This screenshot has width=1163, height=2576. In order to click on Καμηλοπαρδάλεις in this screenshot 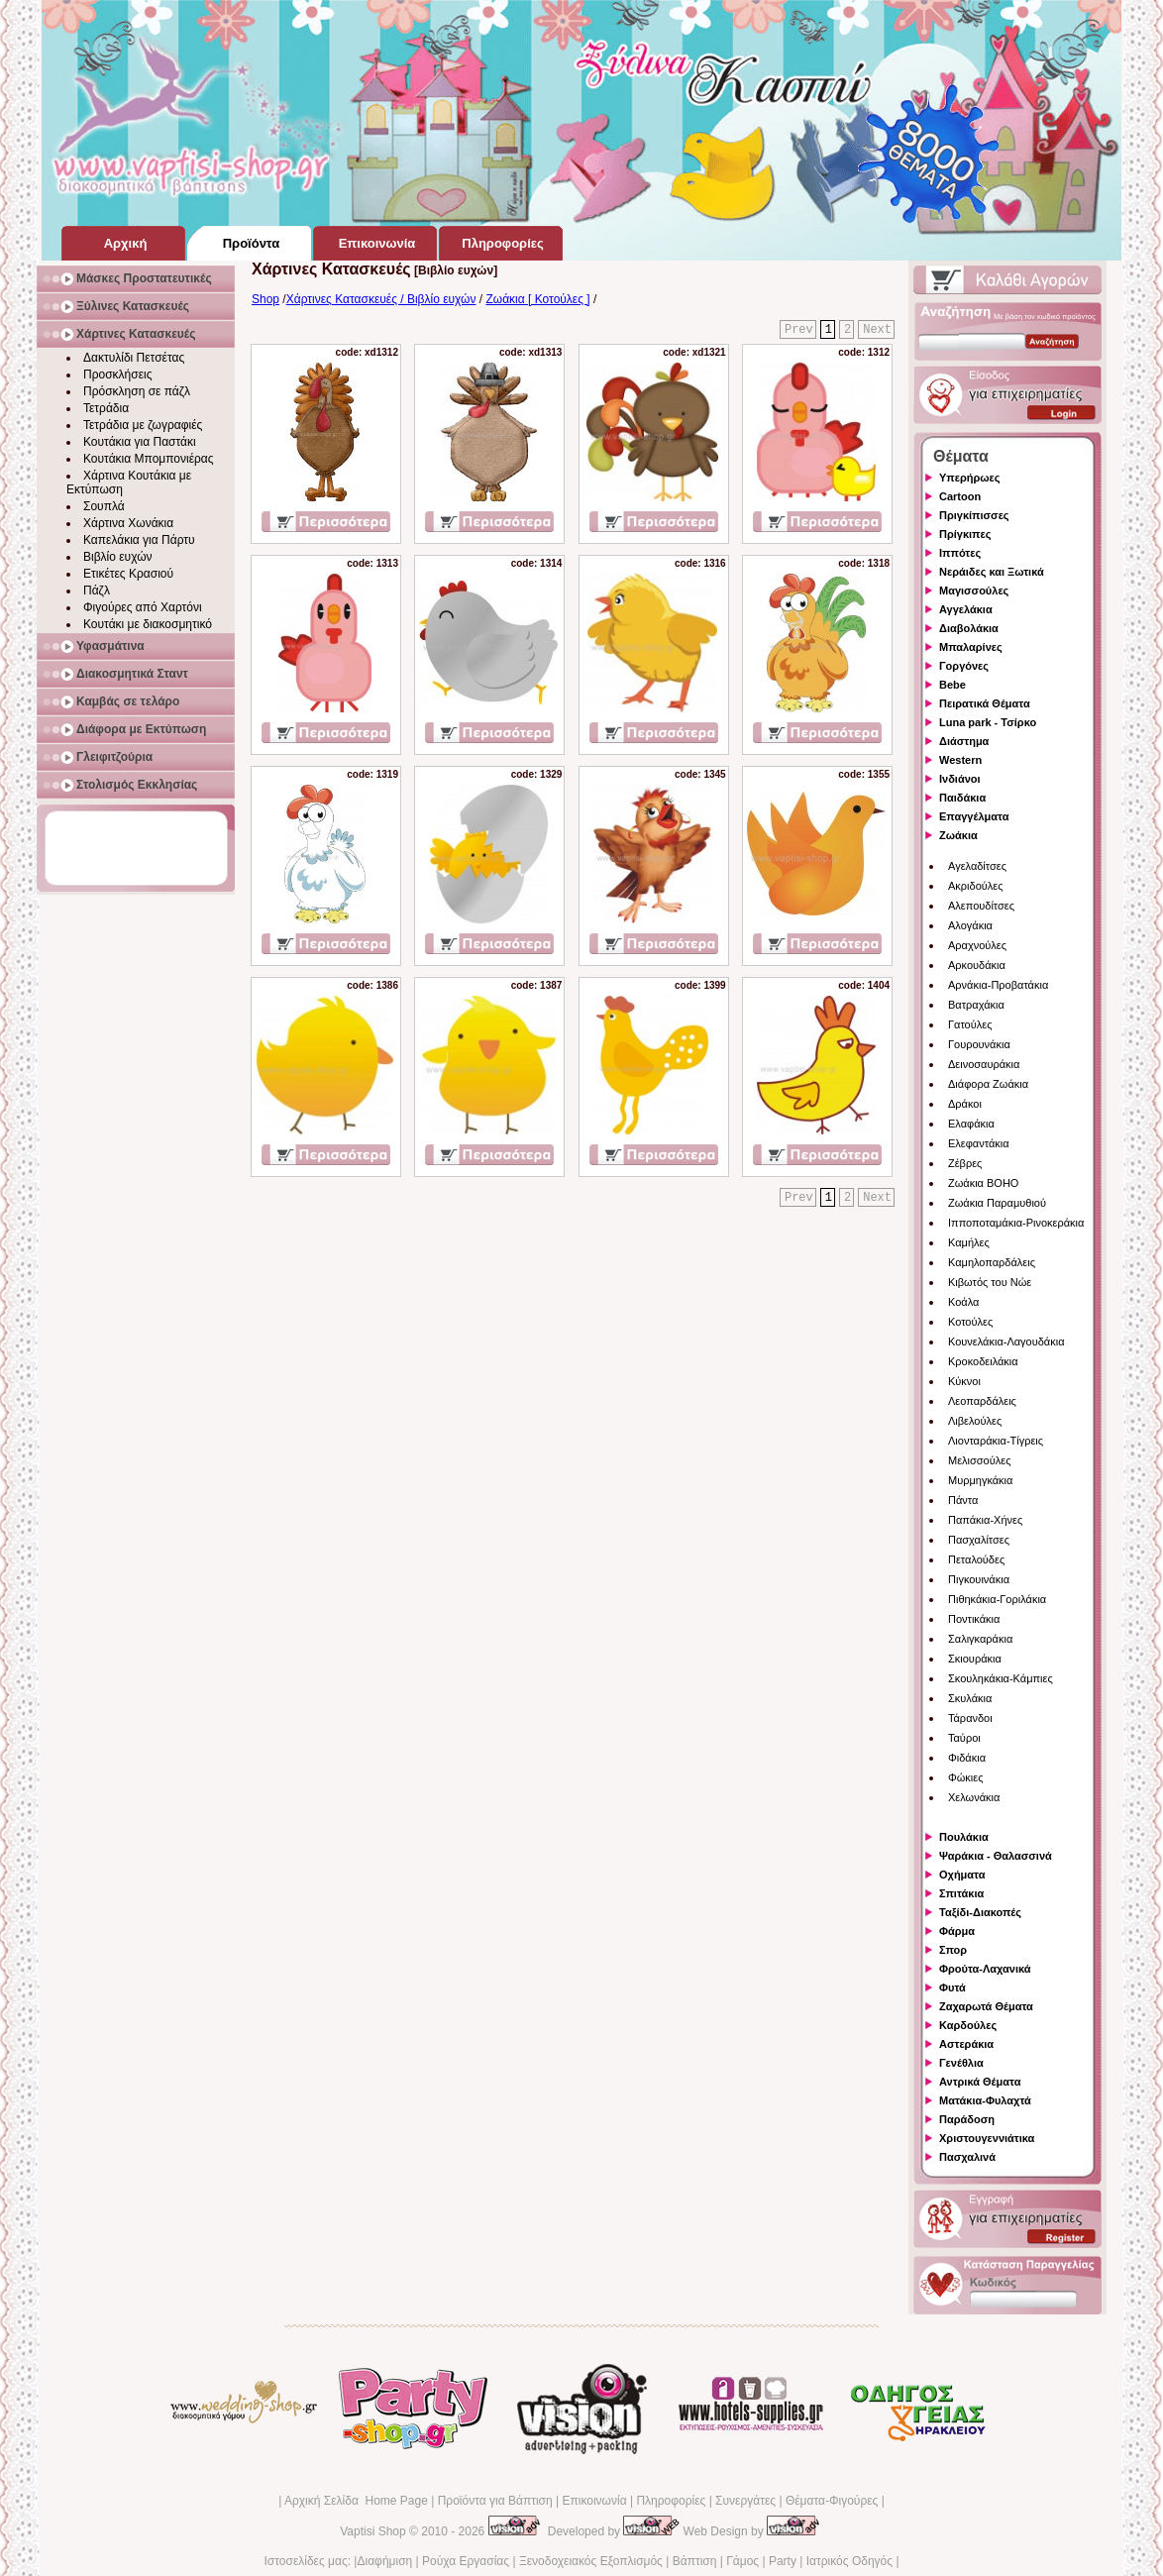, I will do `click(991, 1262)`.